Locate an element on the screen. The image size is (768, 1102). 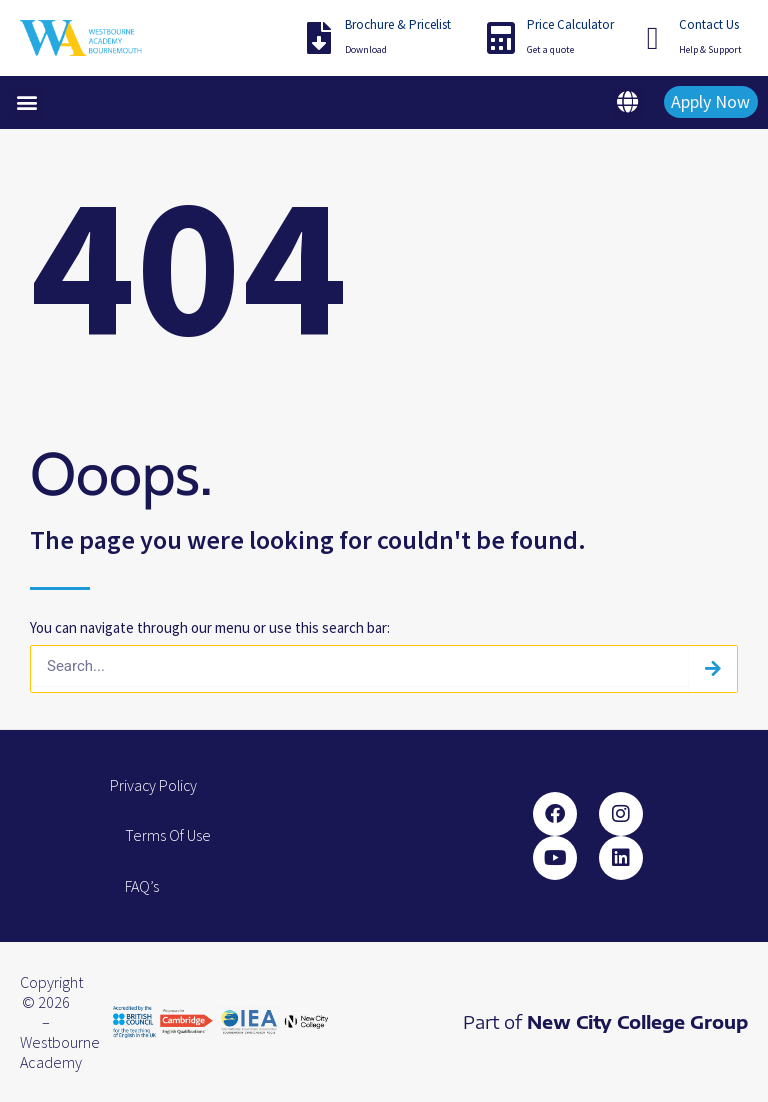
Privacy Policy is located at coordinates (155, 785).